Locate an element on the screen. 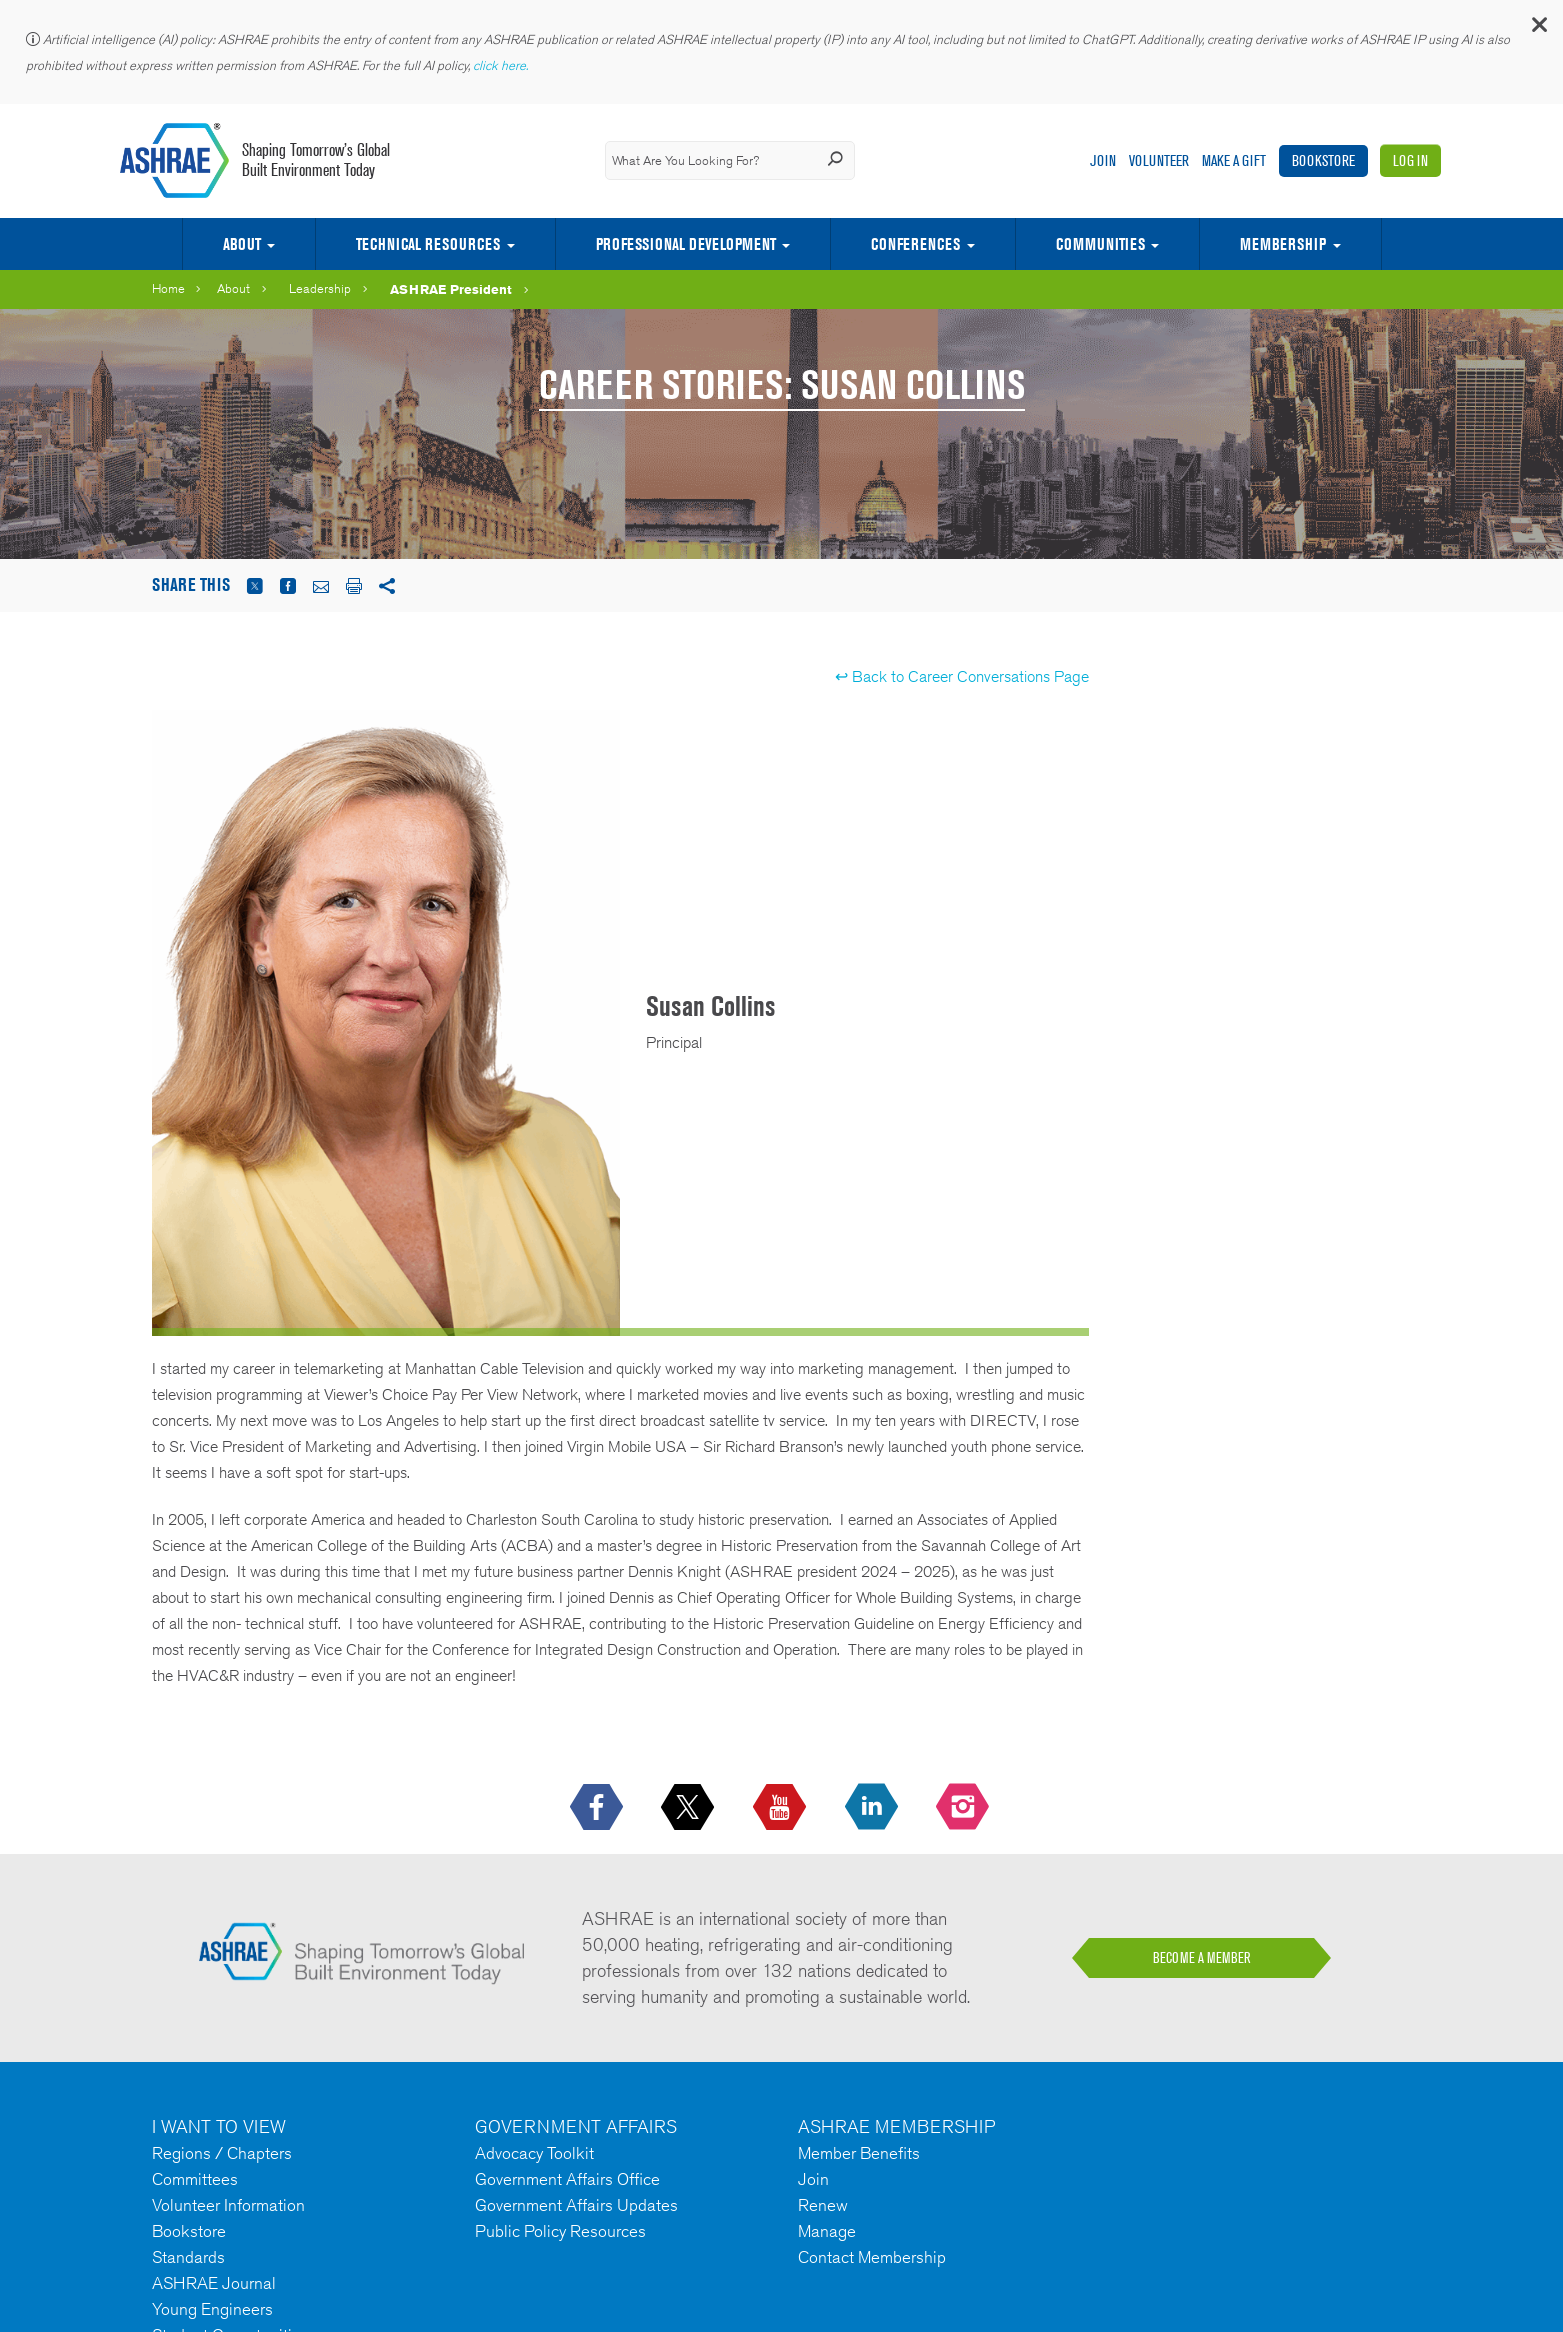 Image resolution: width=1563 pixels, height=2332 pixels. Volunteer Information is located at coordinates (228, 2205).